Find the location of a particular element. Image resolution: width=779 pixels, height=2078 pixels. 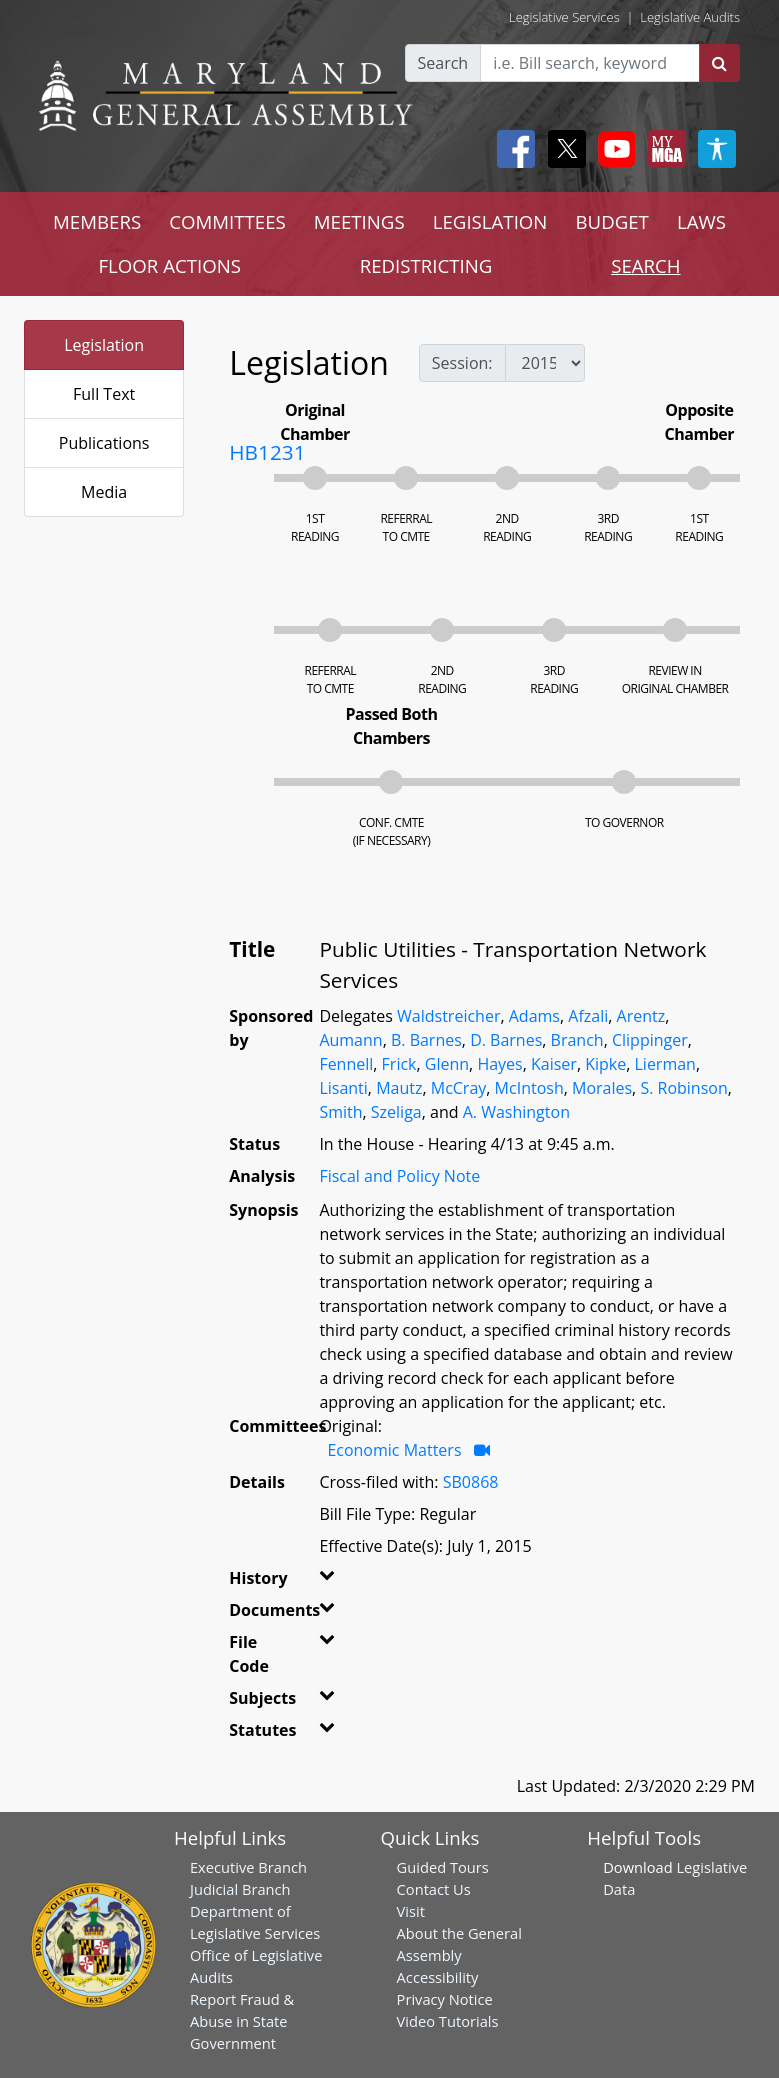

Media is located at coordinates (104, 492).